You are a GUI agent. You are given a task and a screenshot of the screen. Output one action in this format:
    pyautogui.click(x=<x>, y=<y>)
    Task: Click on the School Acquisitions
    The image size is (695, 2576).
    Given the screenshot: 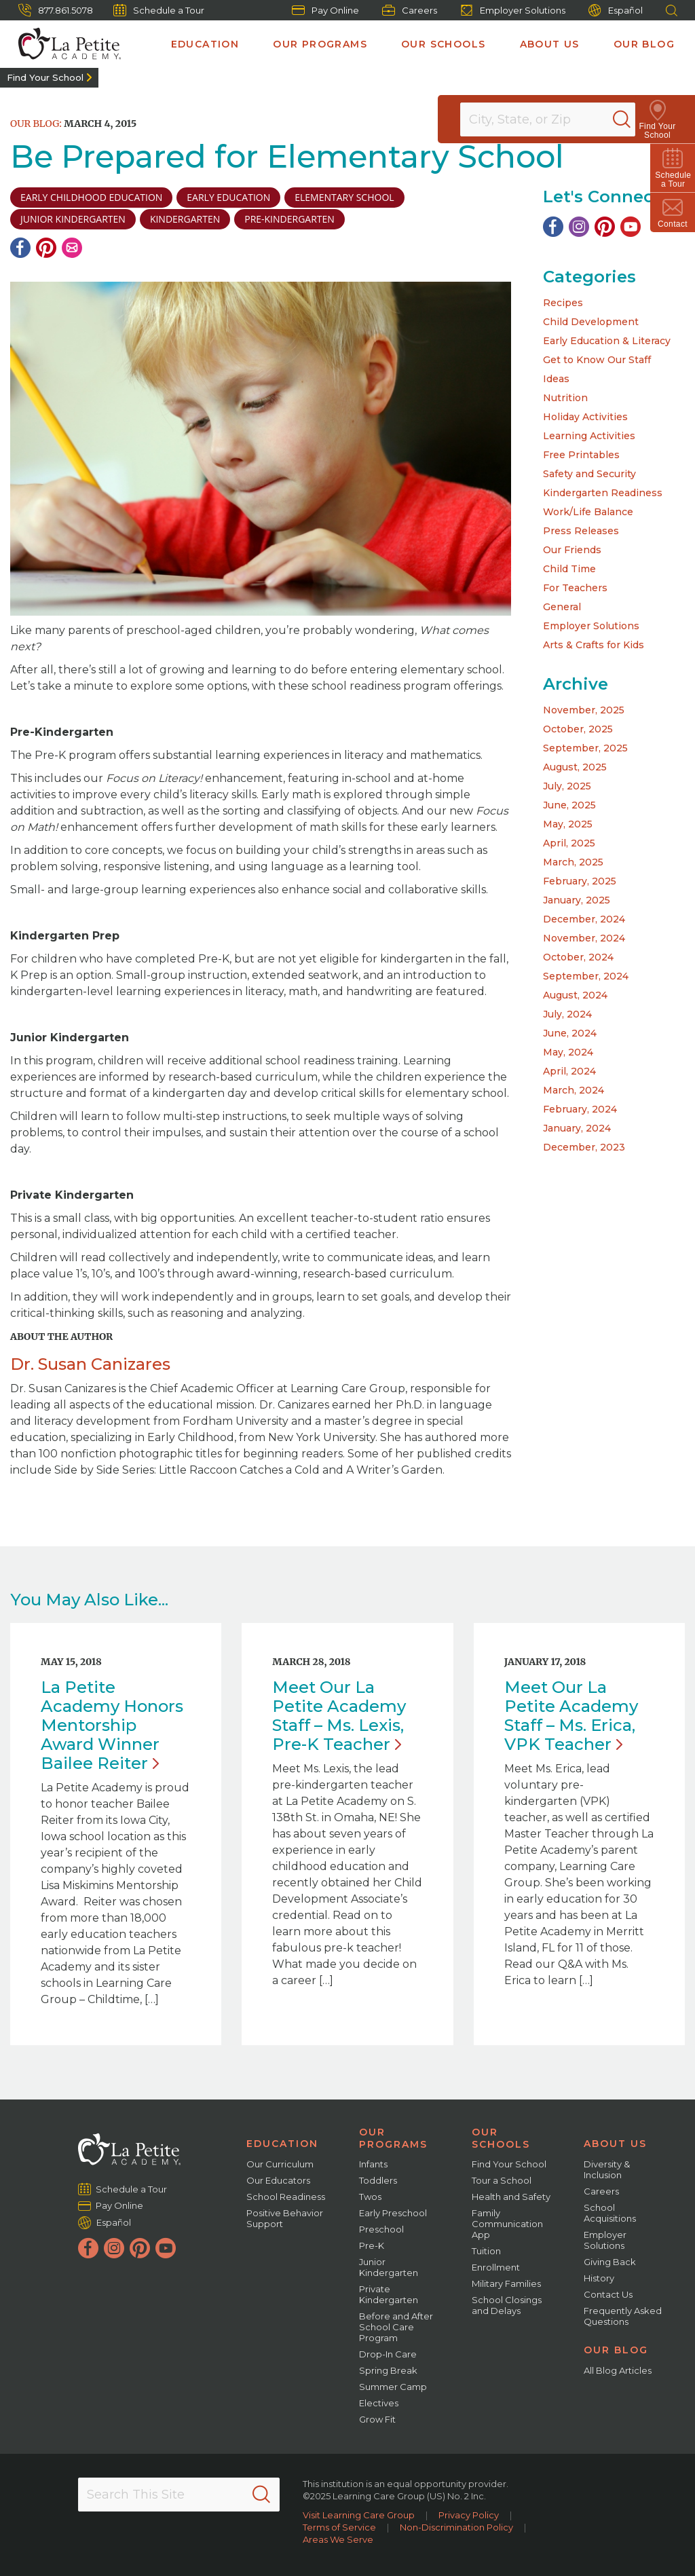 What is the action you would take?
    pyautogui.click(x=610, y=2213)
    